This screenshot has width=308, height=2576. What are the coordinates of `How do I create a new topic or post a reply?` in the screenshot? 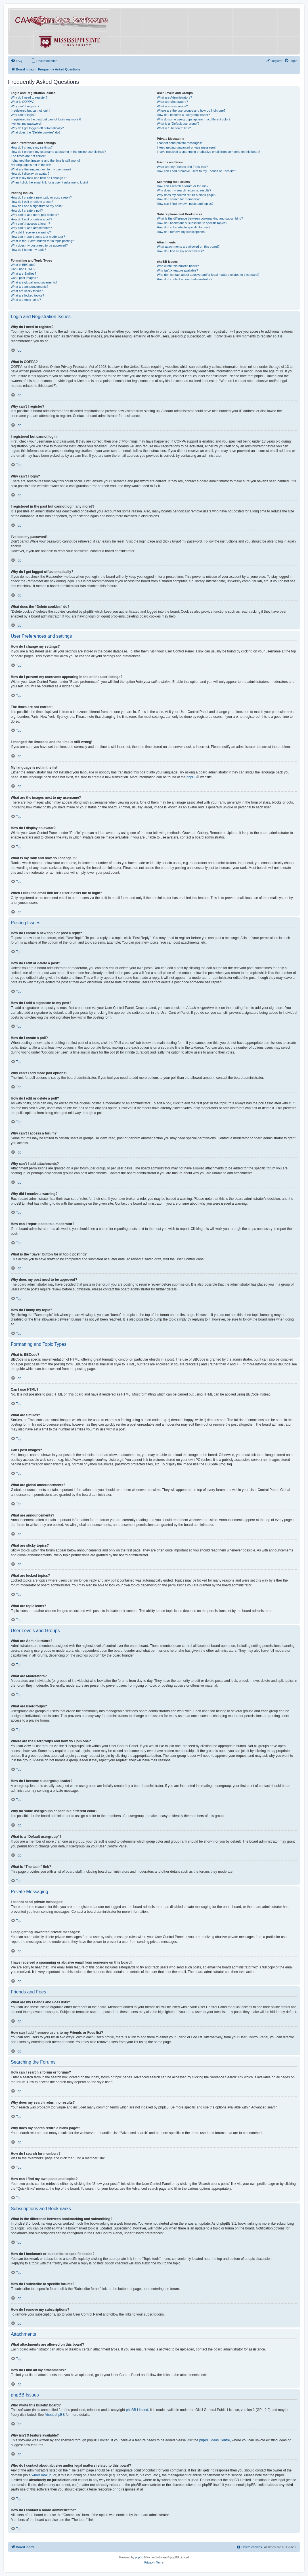 It's located at (41, 197).